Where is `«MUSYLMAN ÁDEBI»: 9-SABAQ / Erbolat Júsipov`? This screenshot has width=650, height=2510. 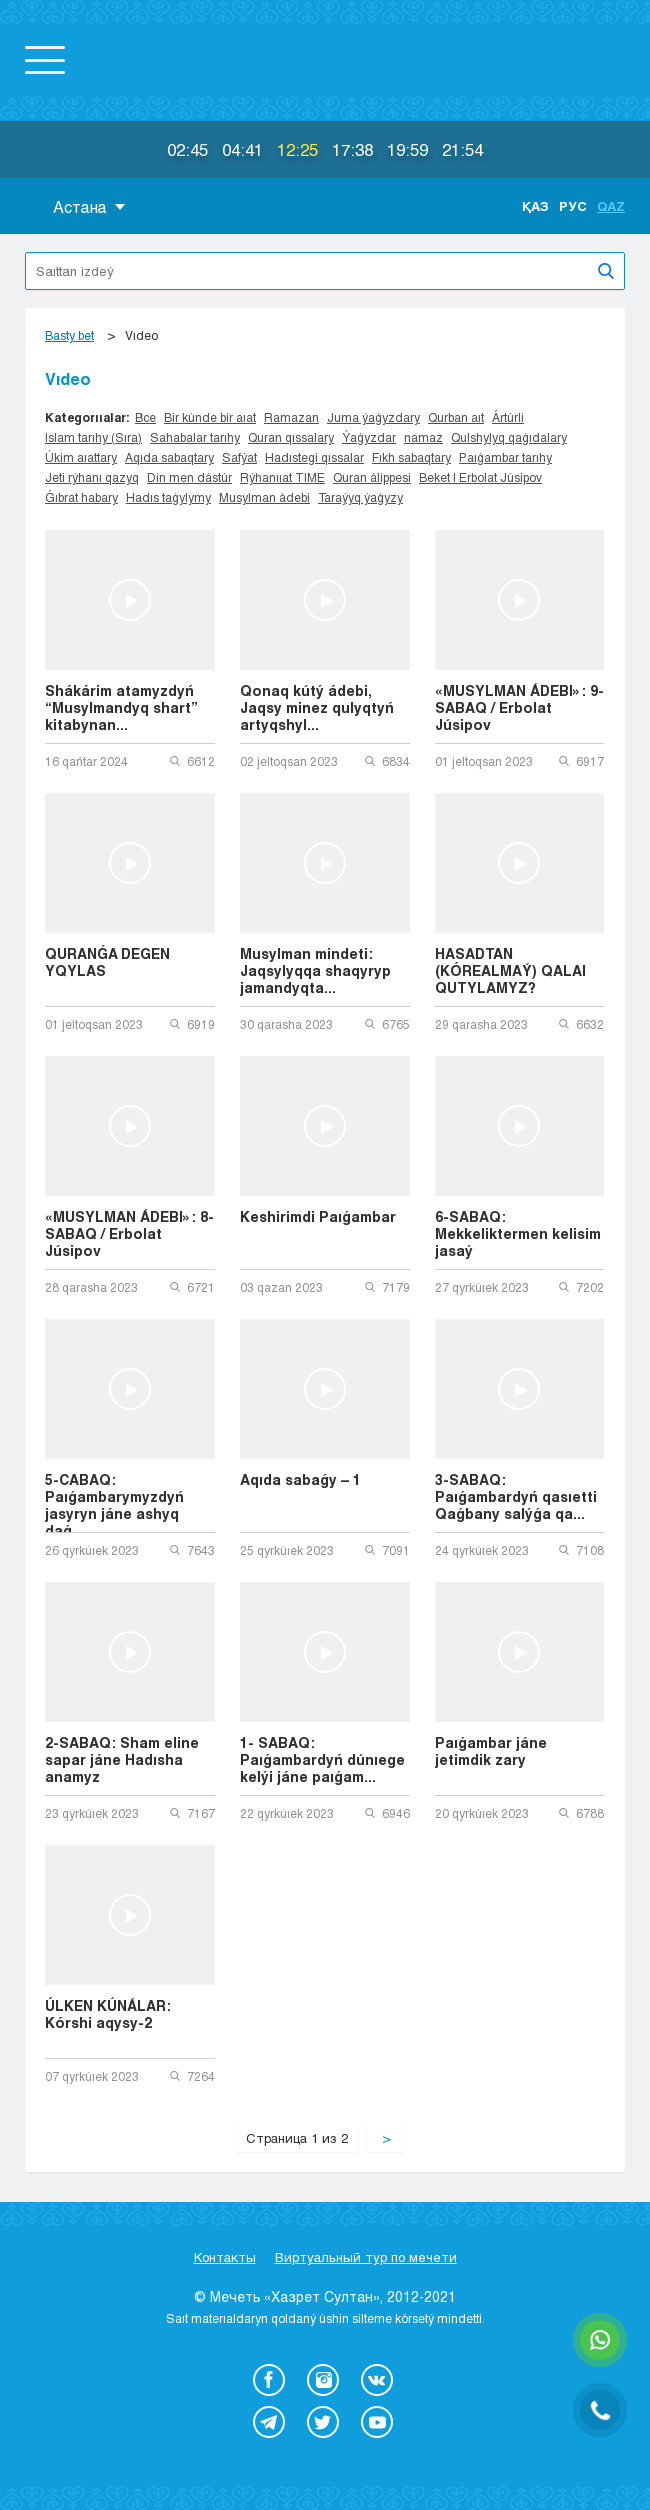 «MUSYLMAN ÁDEBI»: 9-SABAQ / Erbolat Júsipov is located at coordinates (519, 707).